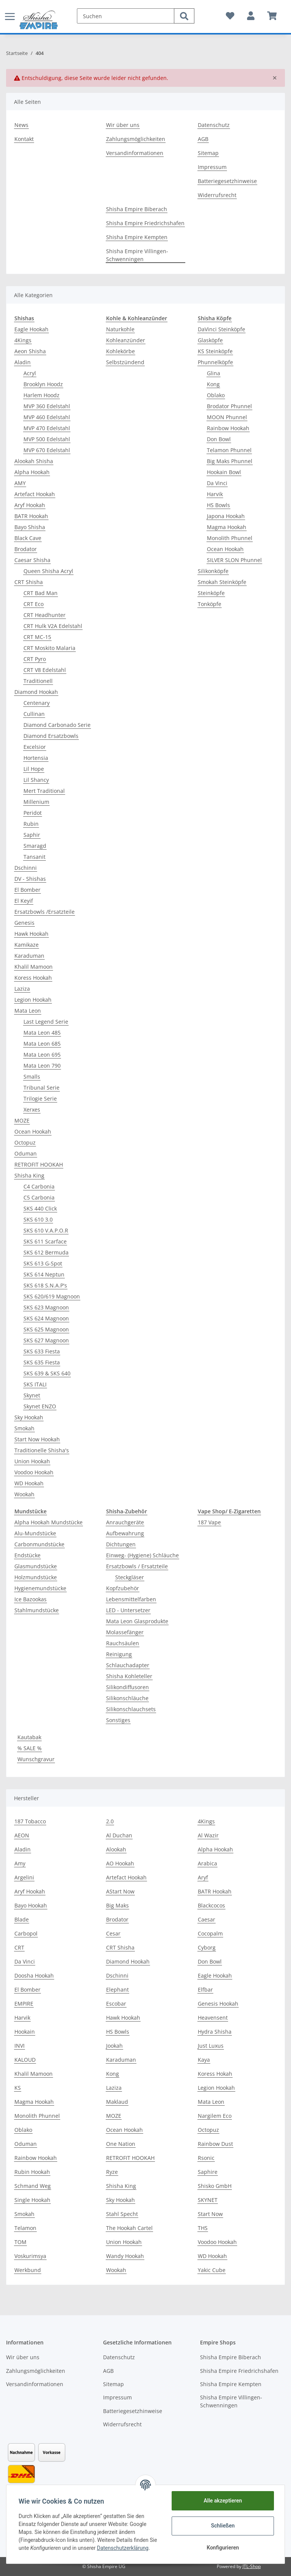 Image resolution: width=291 pixels, height=2576 pixels. Describe the element at coordinates (211, 2270) in the screenshot. I see `Yakic Cube` at that location.